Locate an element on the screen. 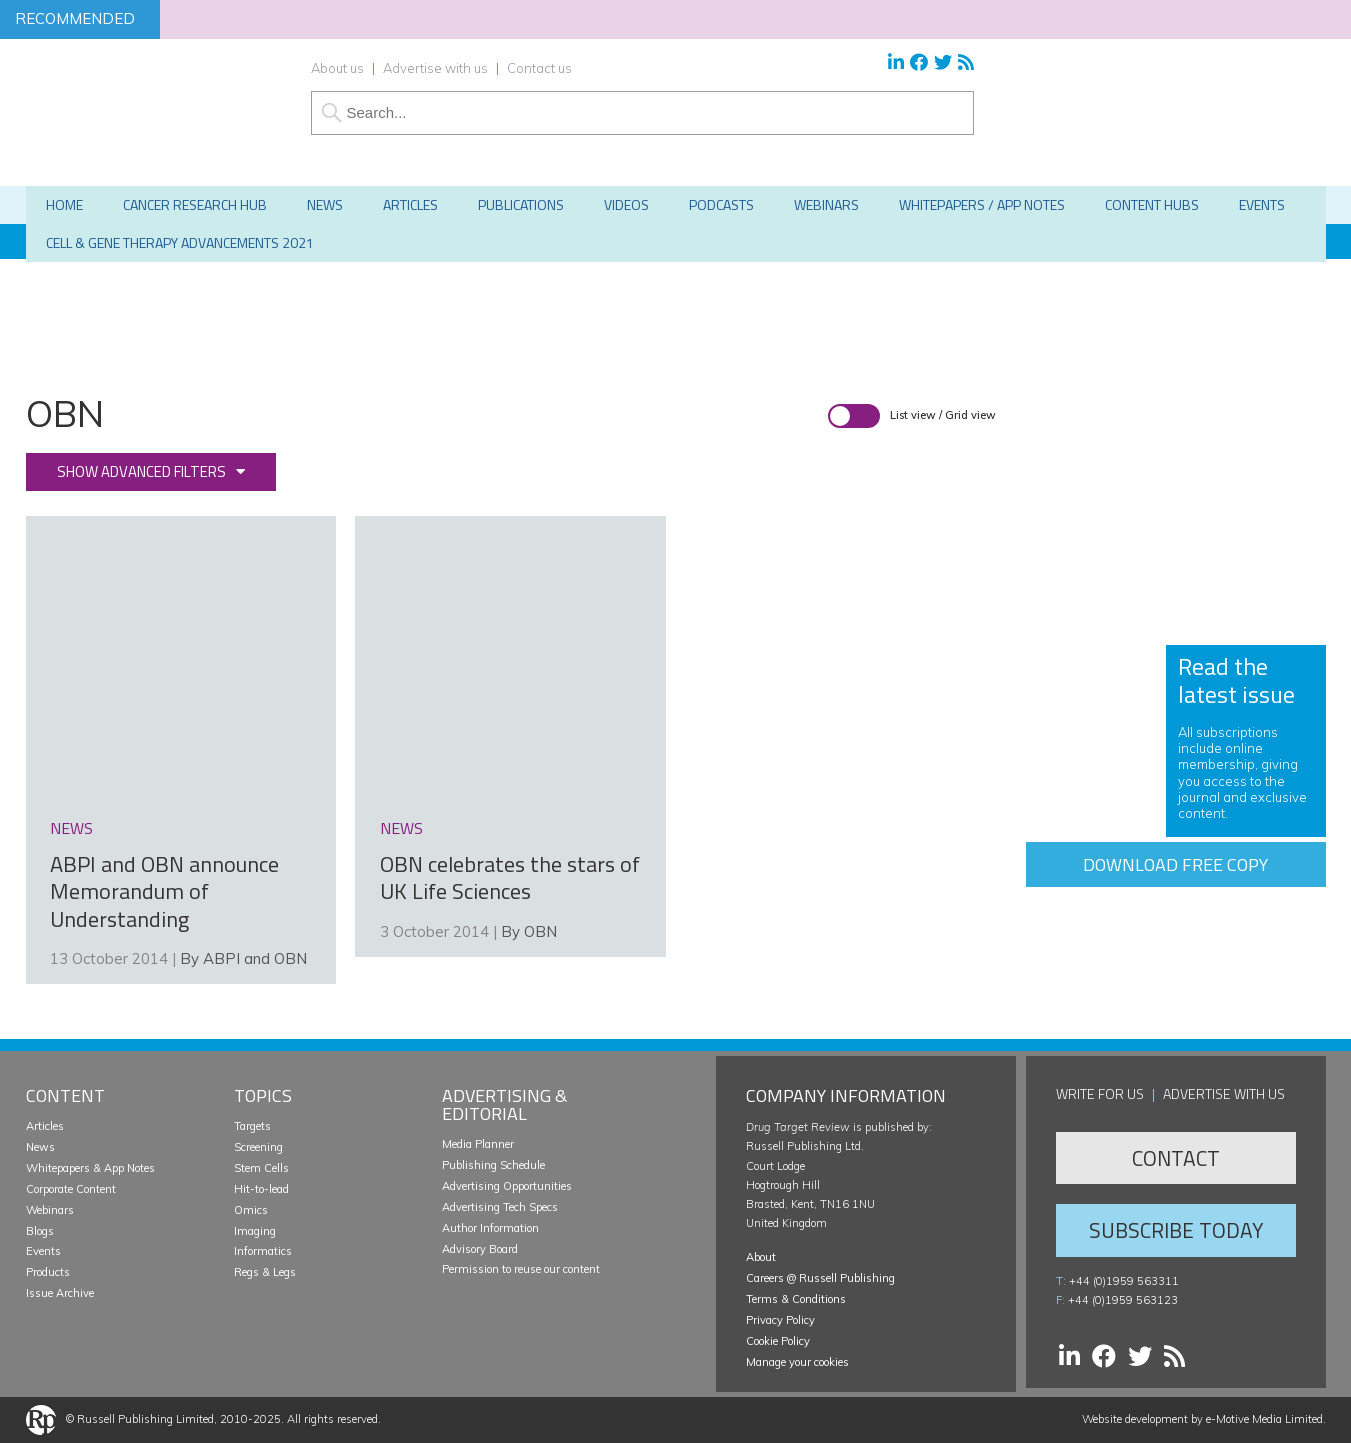  Regs & Legs is located at coordinates (265, 1272).